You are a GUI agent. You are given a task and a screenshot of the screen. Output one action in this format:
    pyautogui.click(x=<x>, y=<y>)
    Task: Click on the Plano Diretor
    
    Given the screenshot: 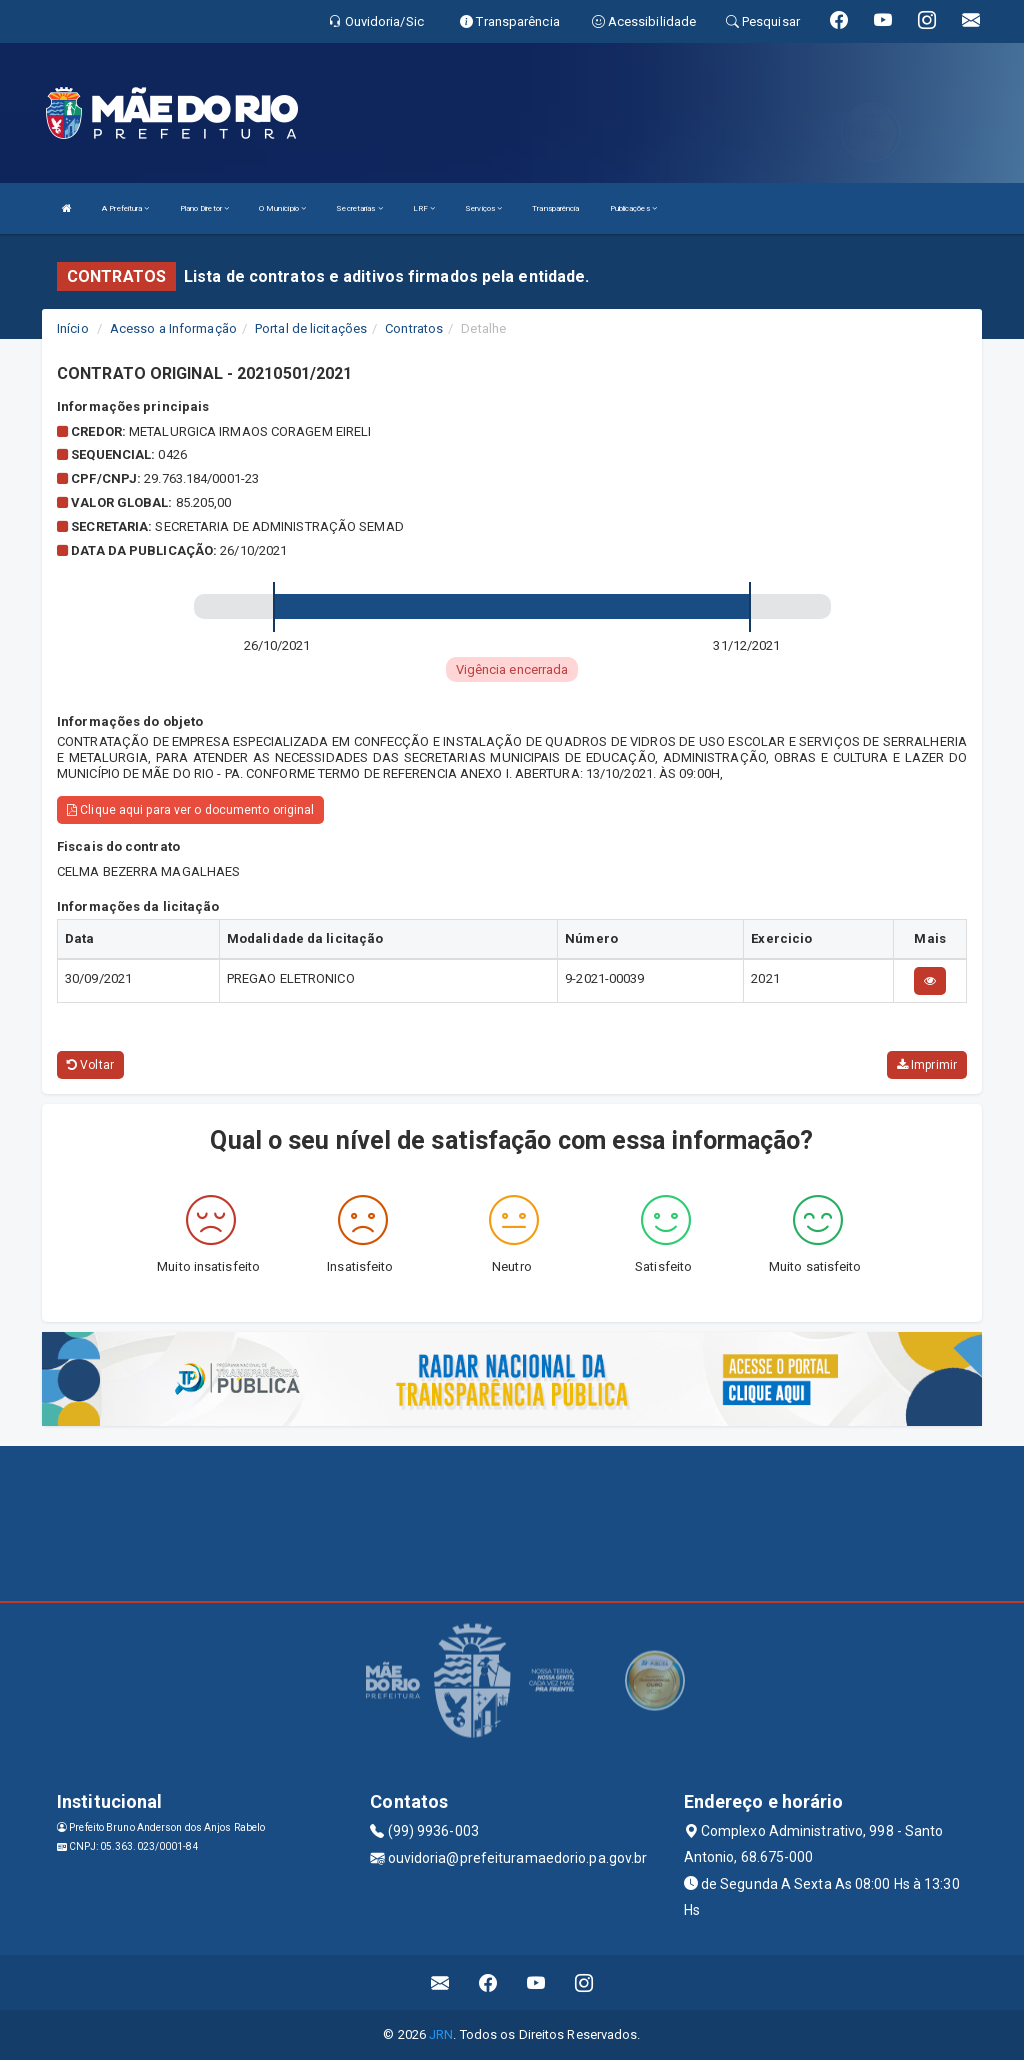 What is the action you would take?
    pyautogui.click(x=205, y=208)
    